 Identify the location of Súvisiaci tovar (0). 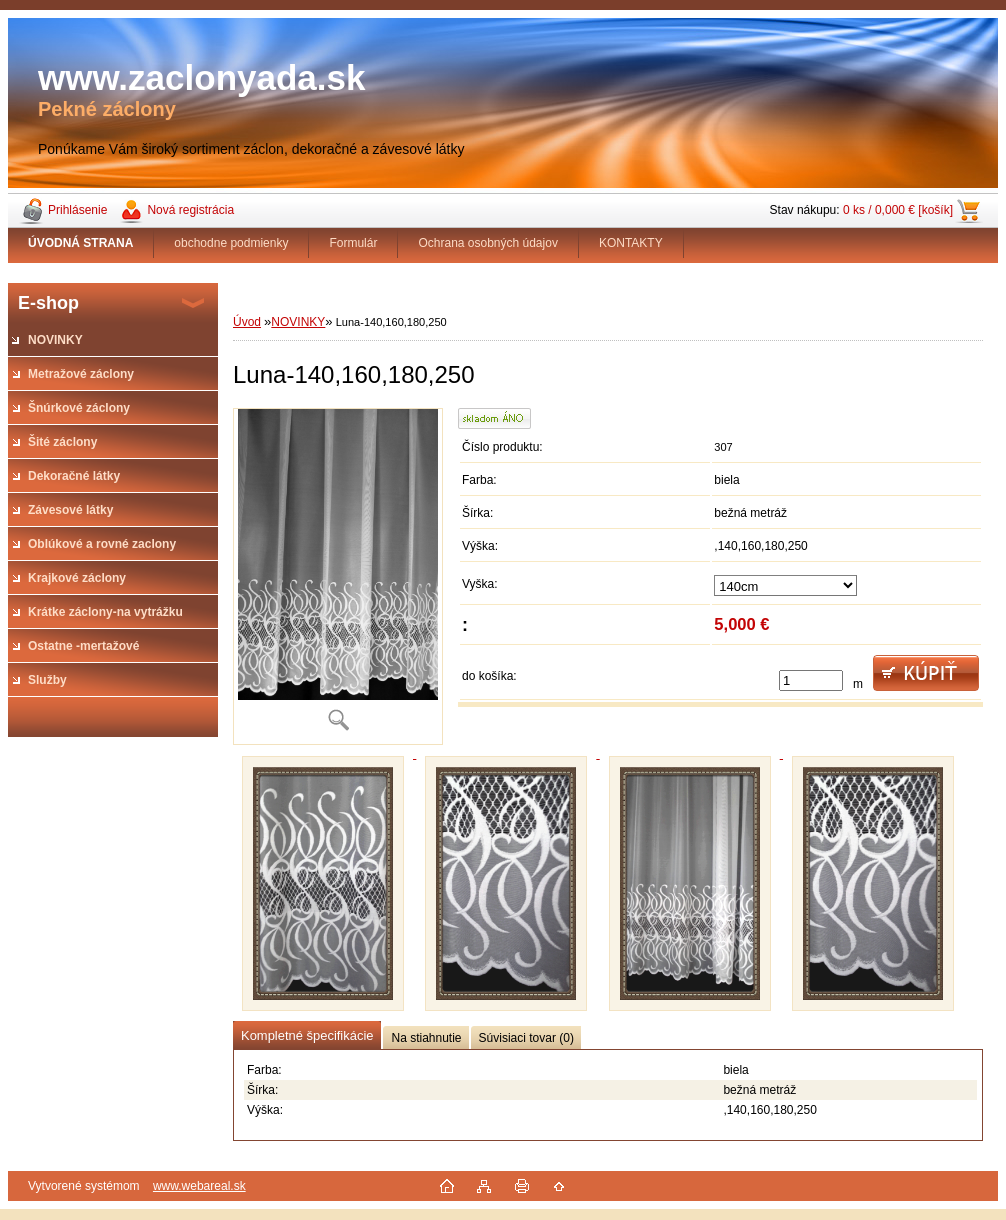
(526, 1038).